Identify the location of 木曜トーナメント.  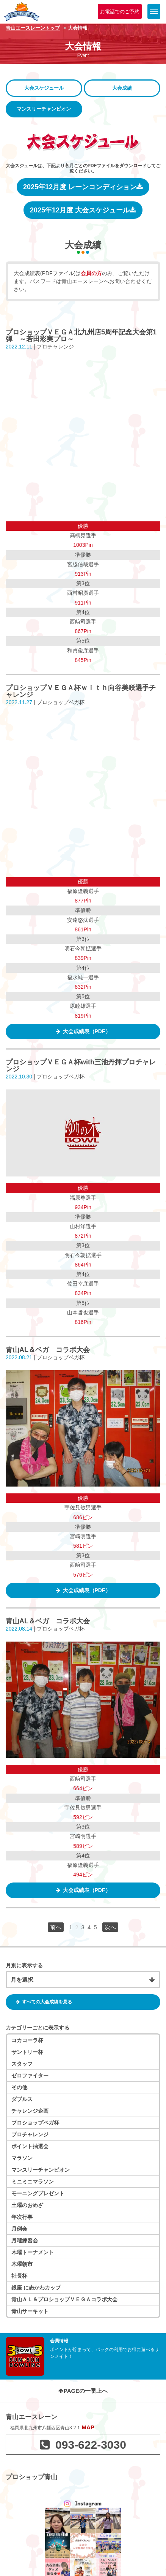
(32, 1957).